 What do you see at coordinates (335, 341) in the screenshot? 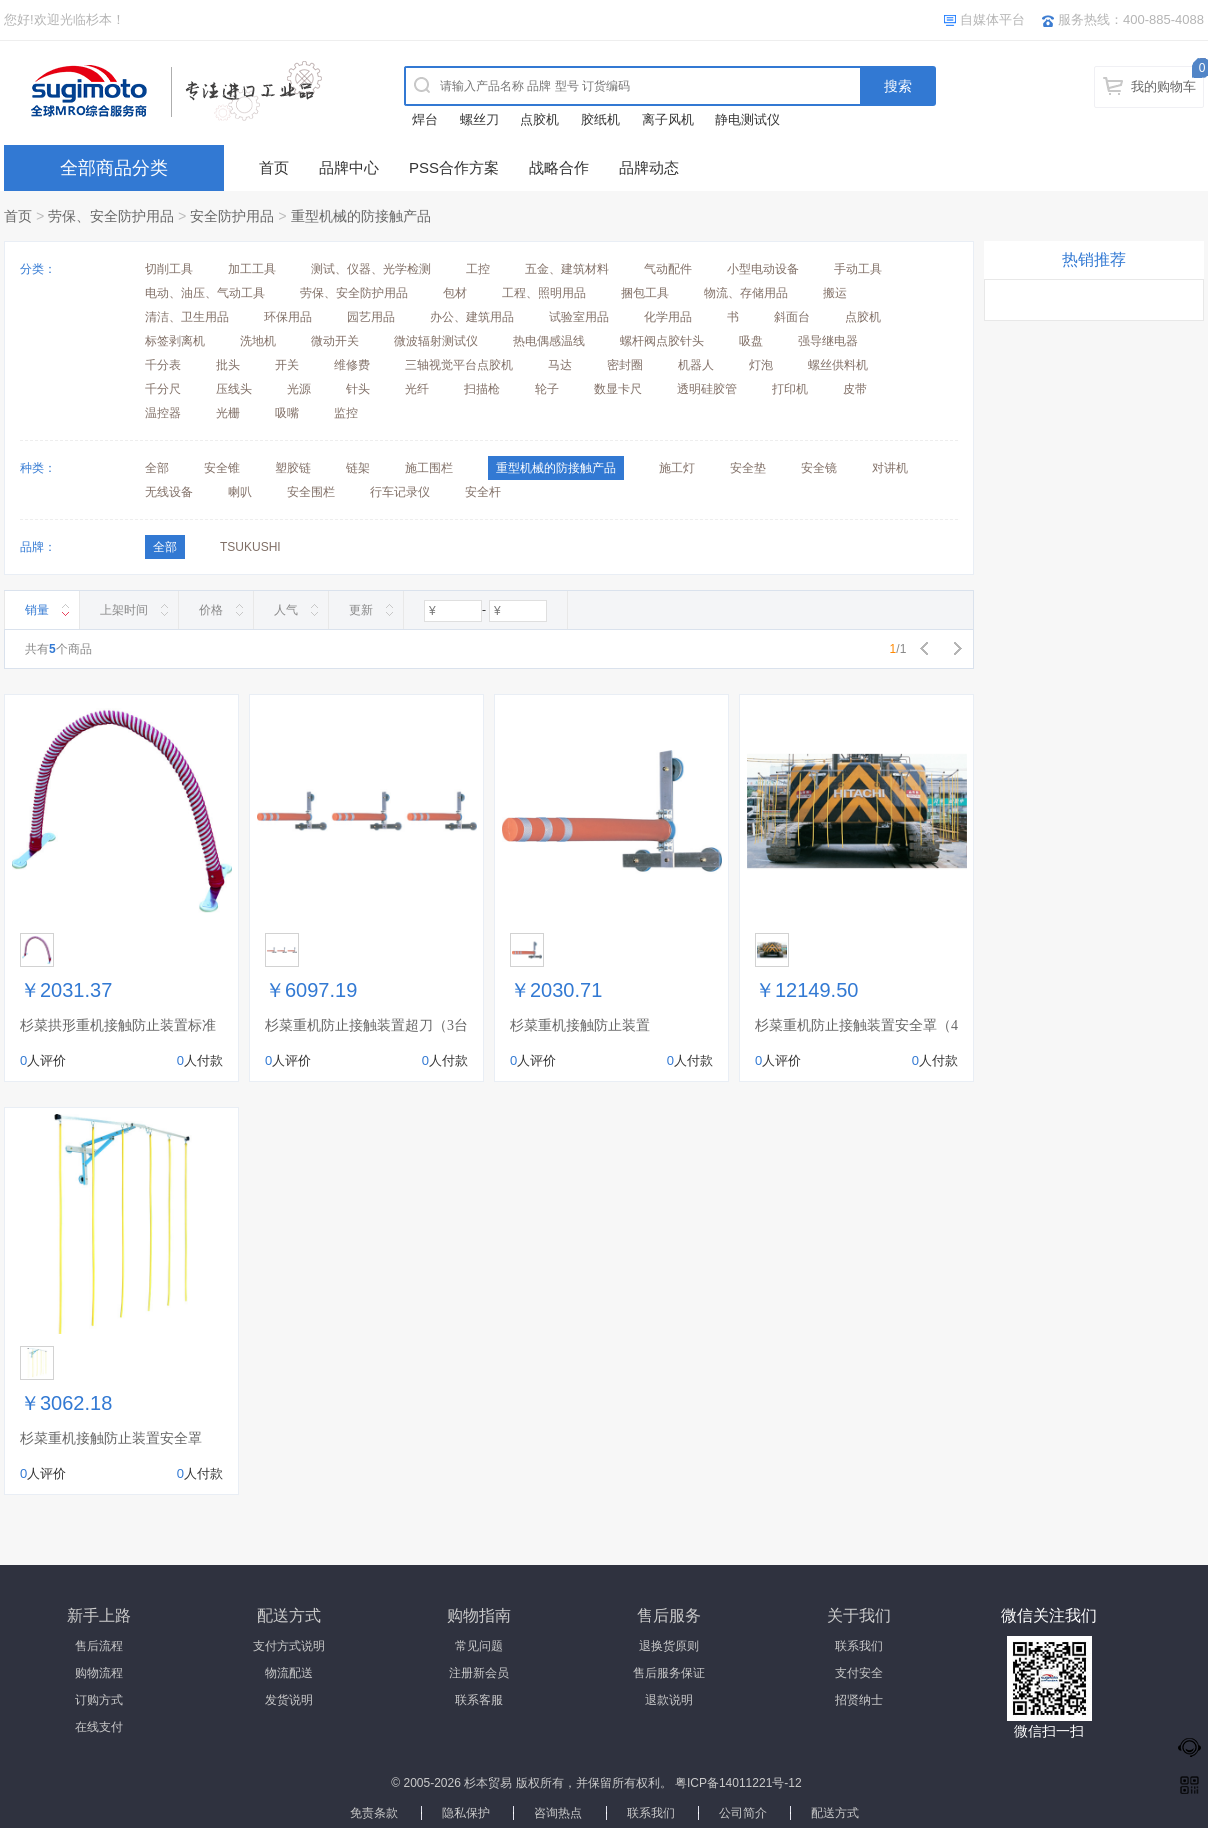
I see `微动开关` at bounding box center [335, 341].